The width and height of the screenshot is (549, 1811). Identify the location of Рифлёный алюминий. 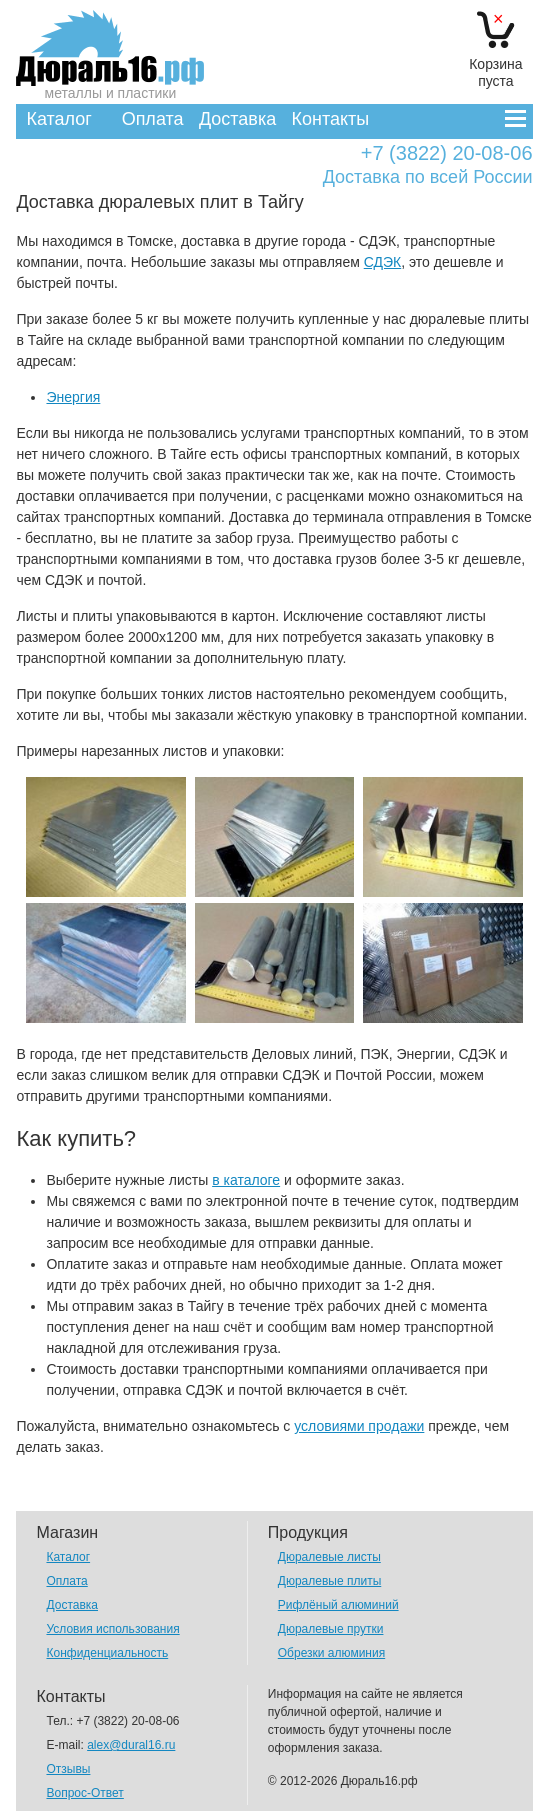
(338, 1605).